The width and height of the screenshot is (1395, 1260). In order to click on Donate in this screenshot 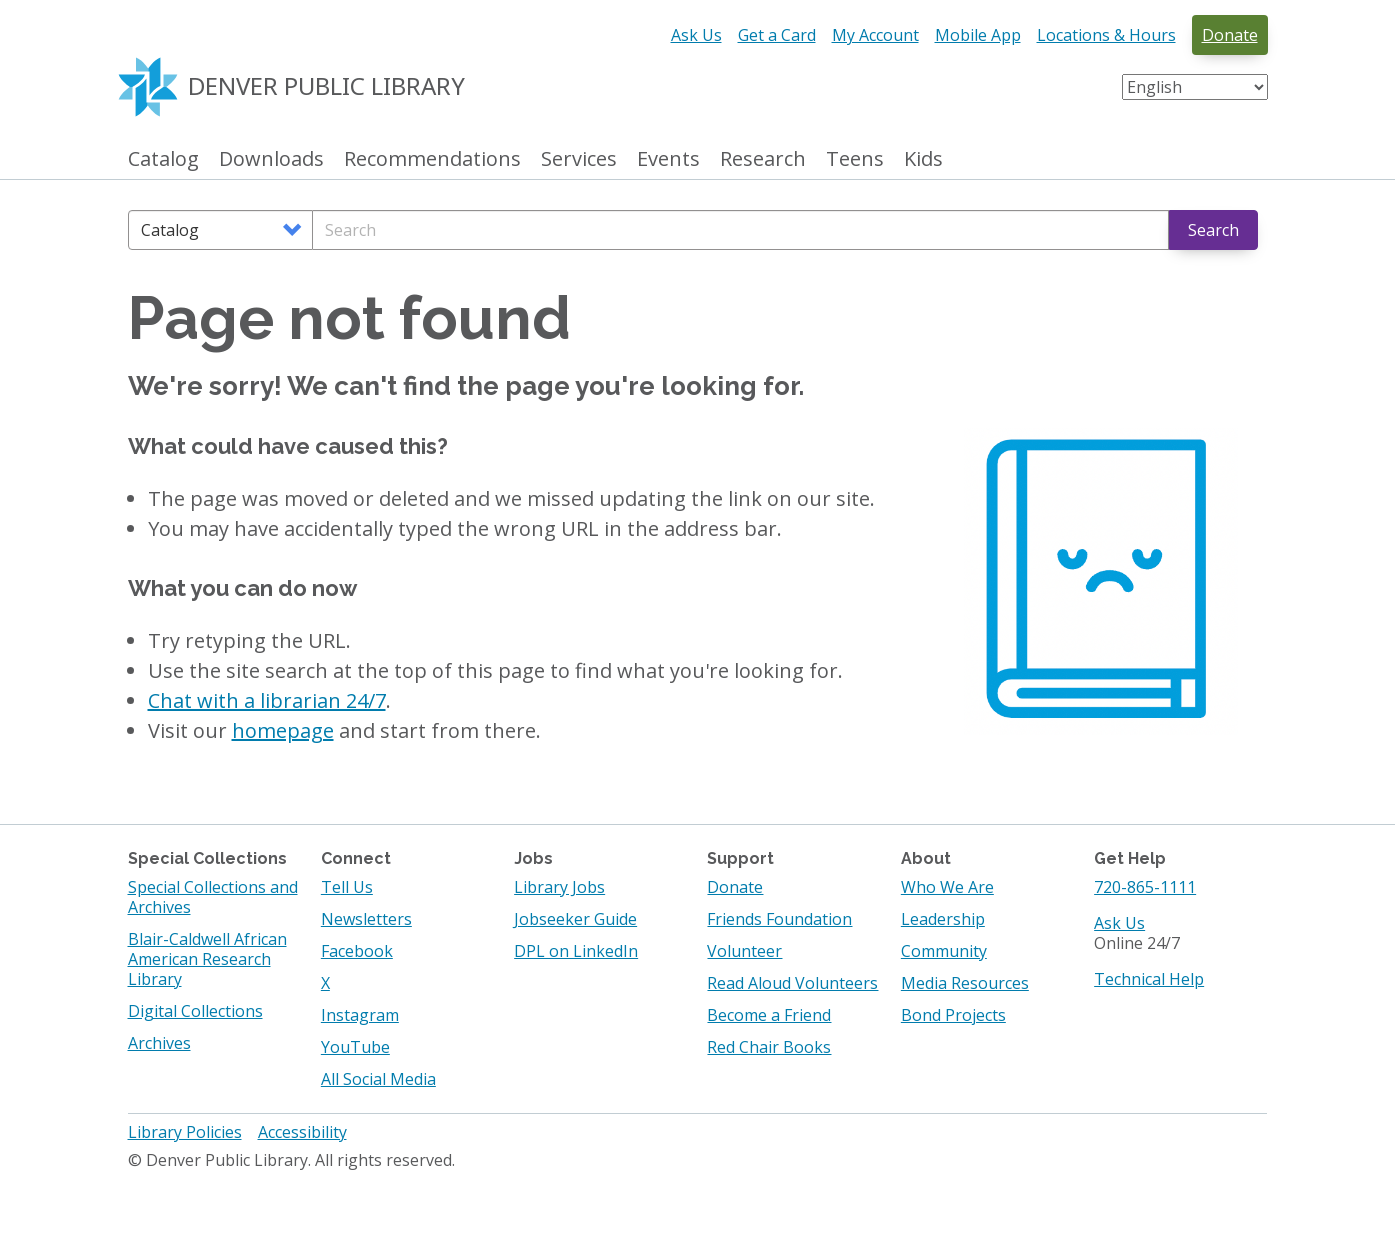, I will do `click(1230, 35)`.